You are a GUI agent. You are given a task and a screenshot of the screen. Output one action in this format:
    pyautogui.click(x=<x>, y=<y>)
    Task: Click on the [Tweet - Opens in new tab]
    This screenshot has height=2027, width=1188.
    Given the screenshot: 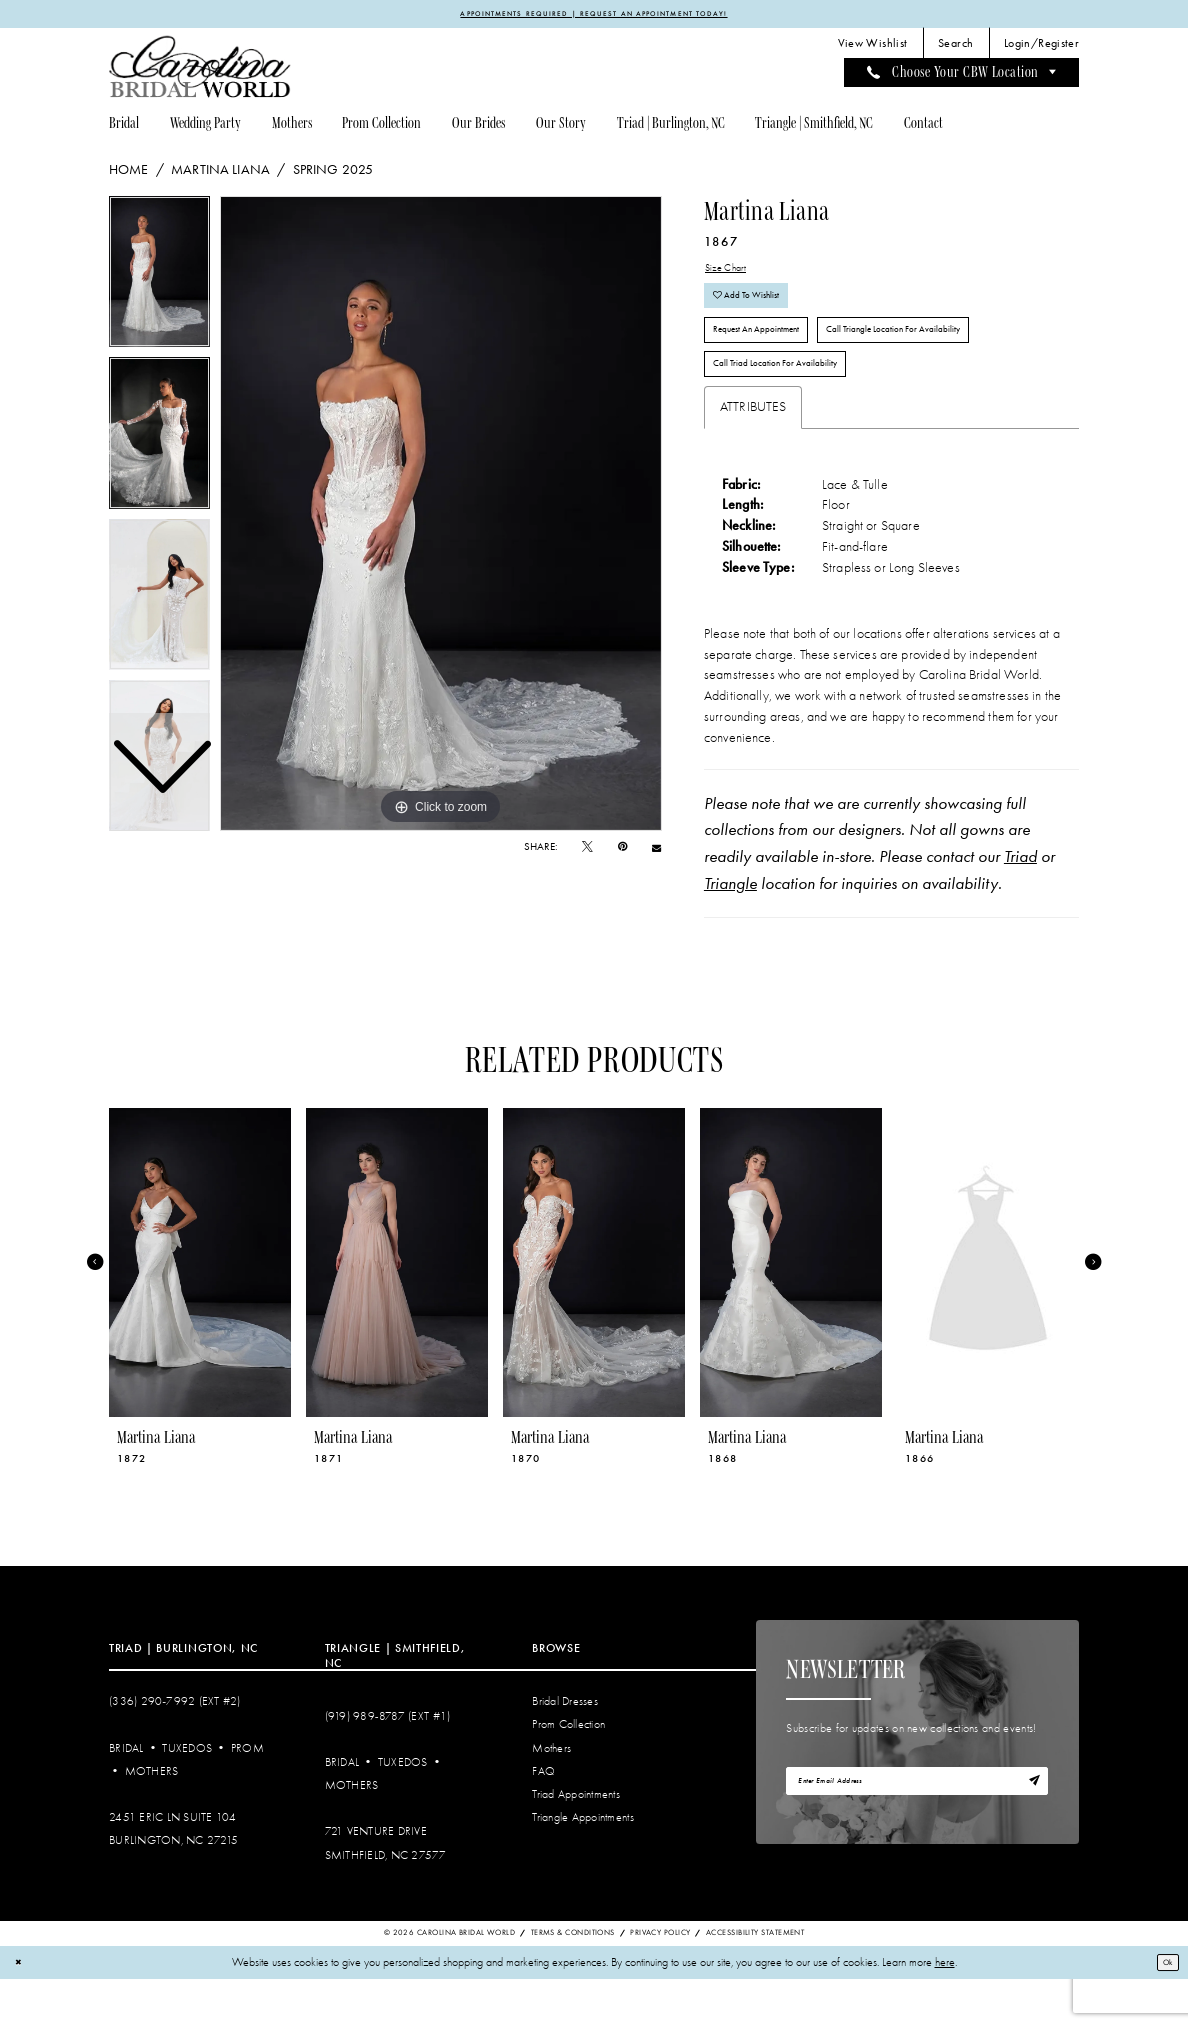 What is the action you would take?
    pyautogui.click(x=587, y=850)
    